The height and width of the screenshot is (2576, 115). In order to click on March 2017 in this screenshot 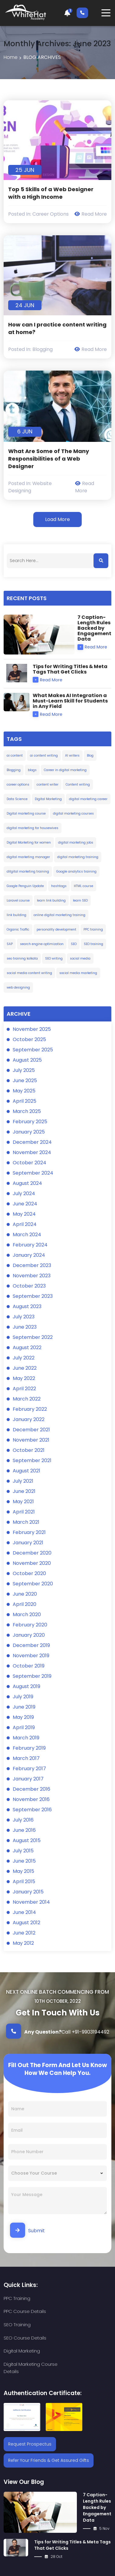, I will do `click(26, 1758)`.